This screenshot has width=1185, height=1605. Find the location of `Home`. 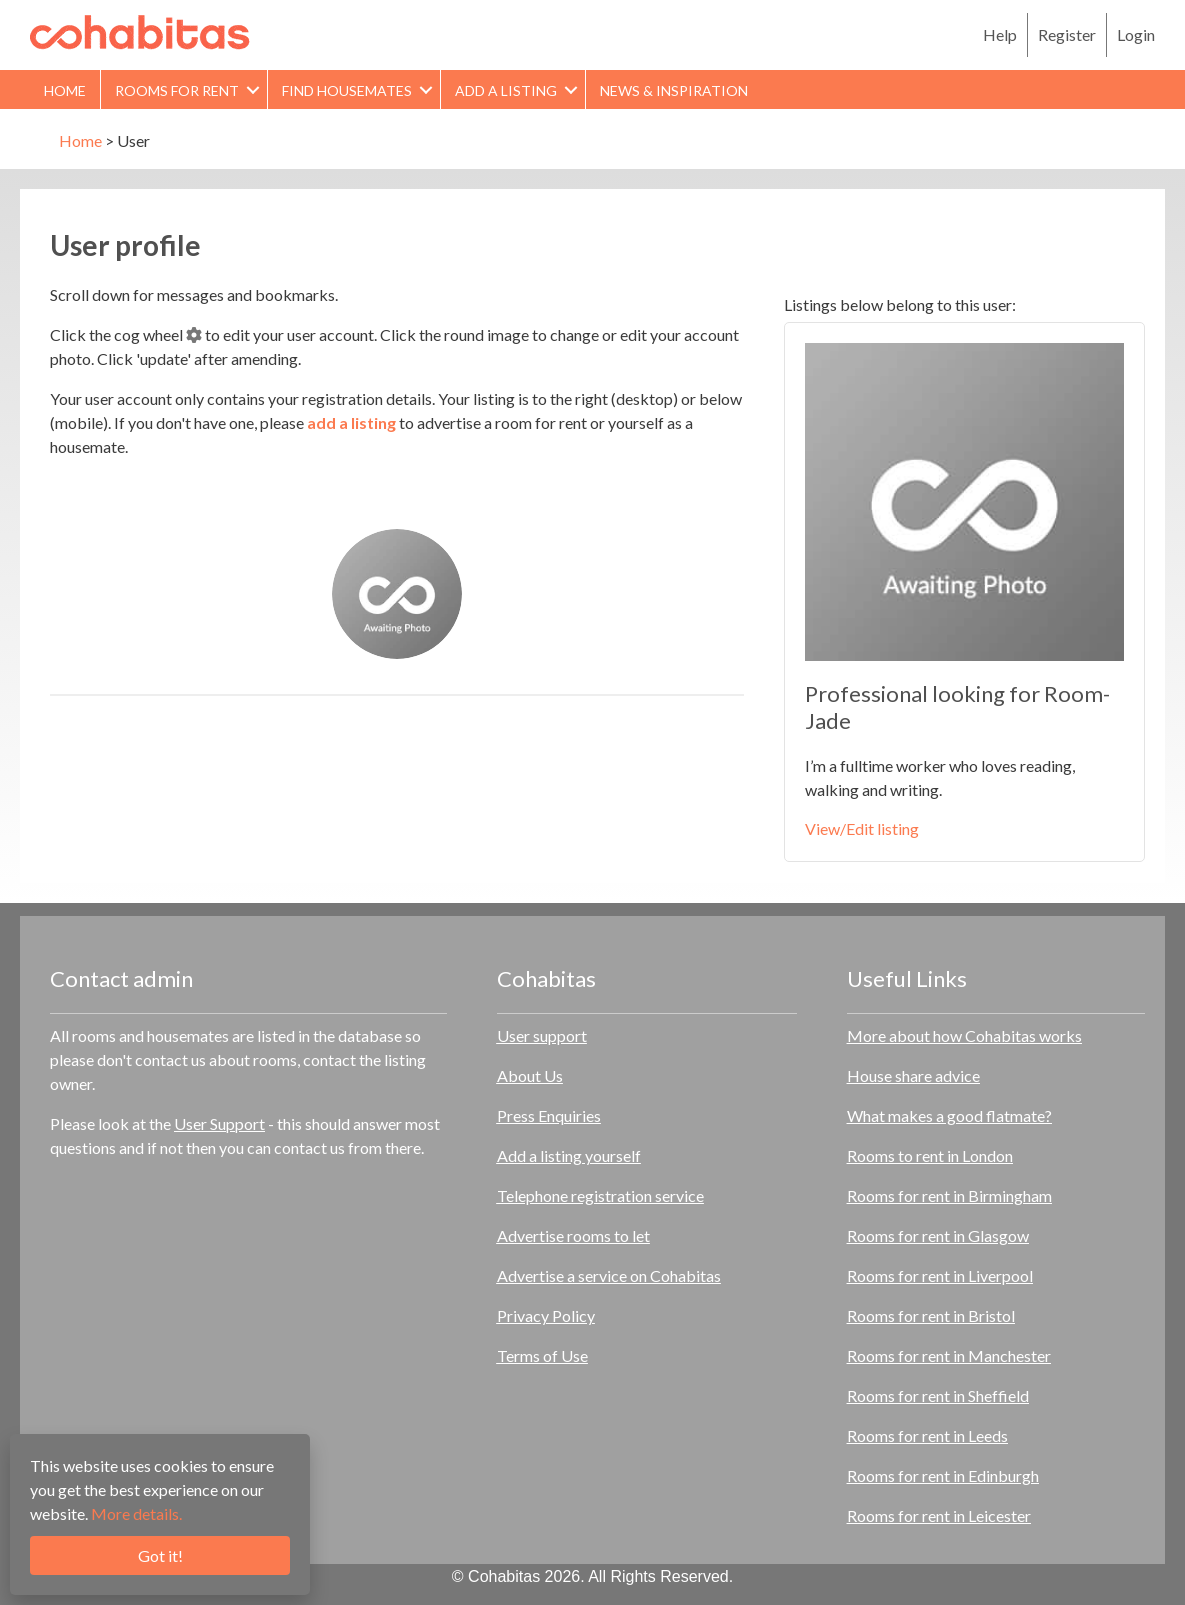

Home is located at coordinates (65, 90).